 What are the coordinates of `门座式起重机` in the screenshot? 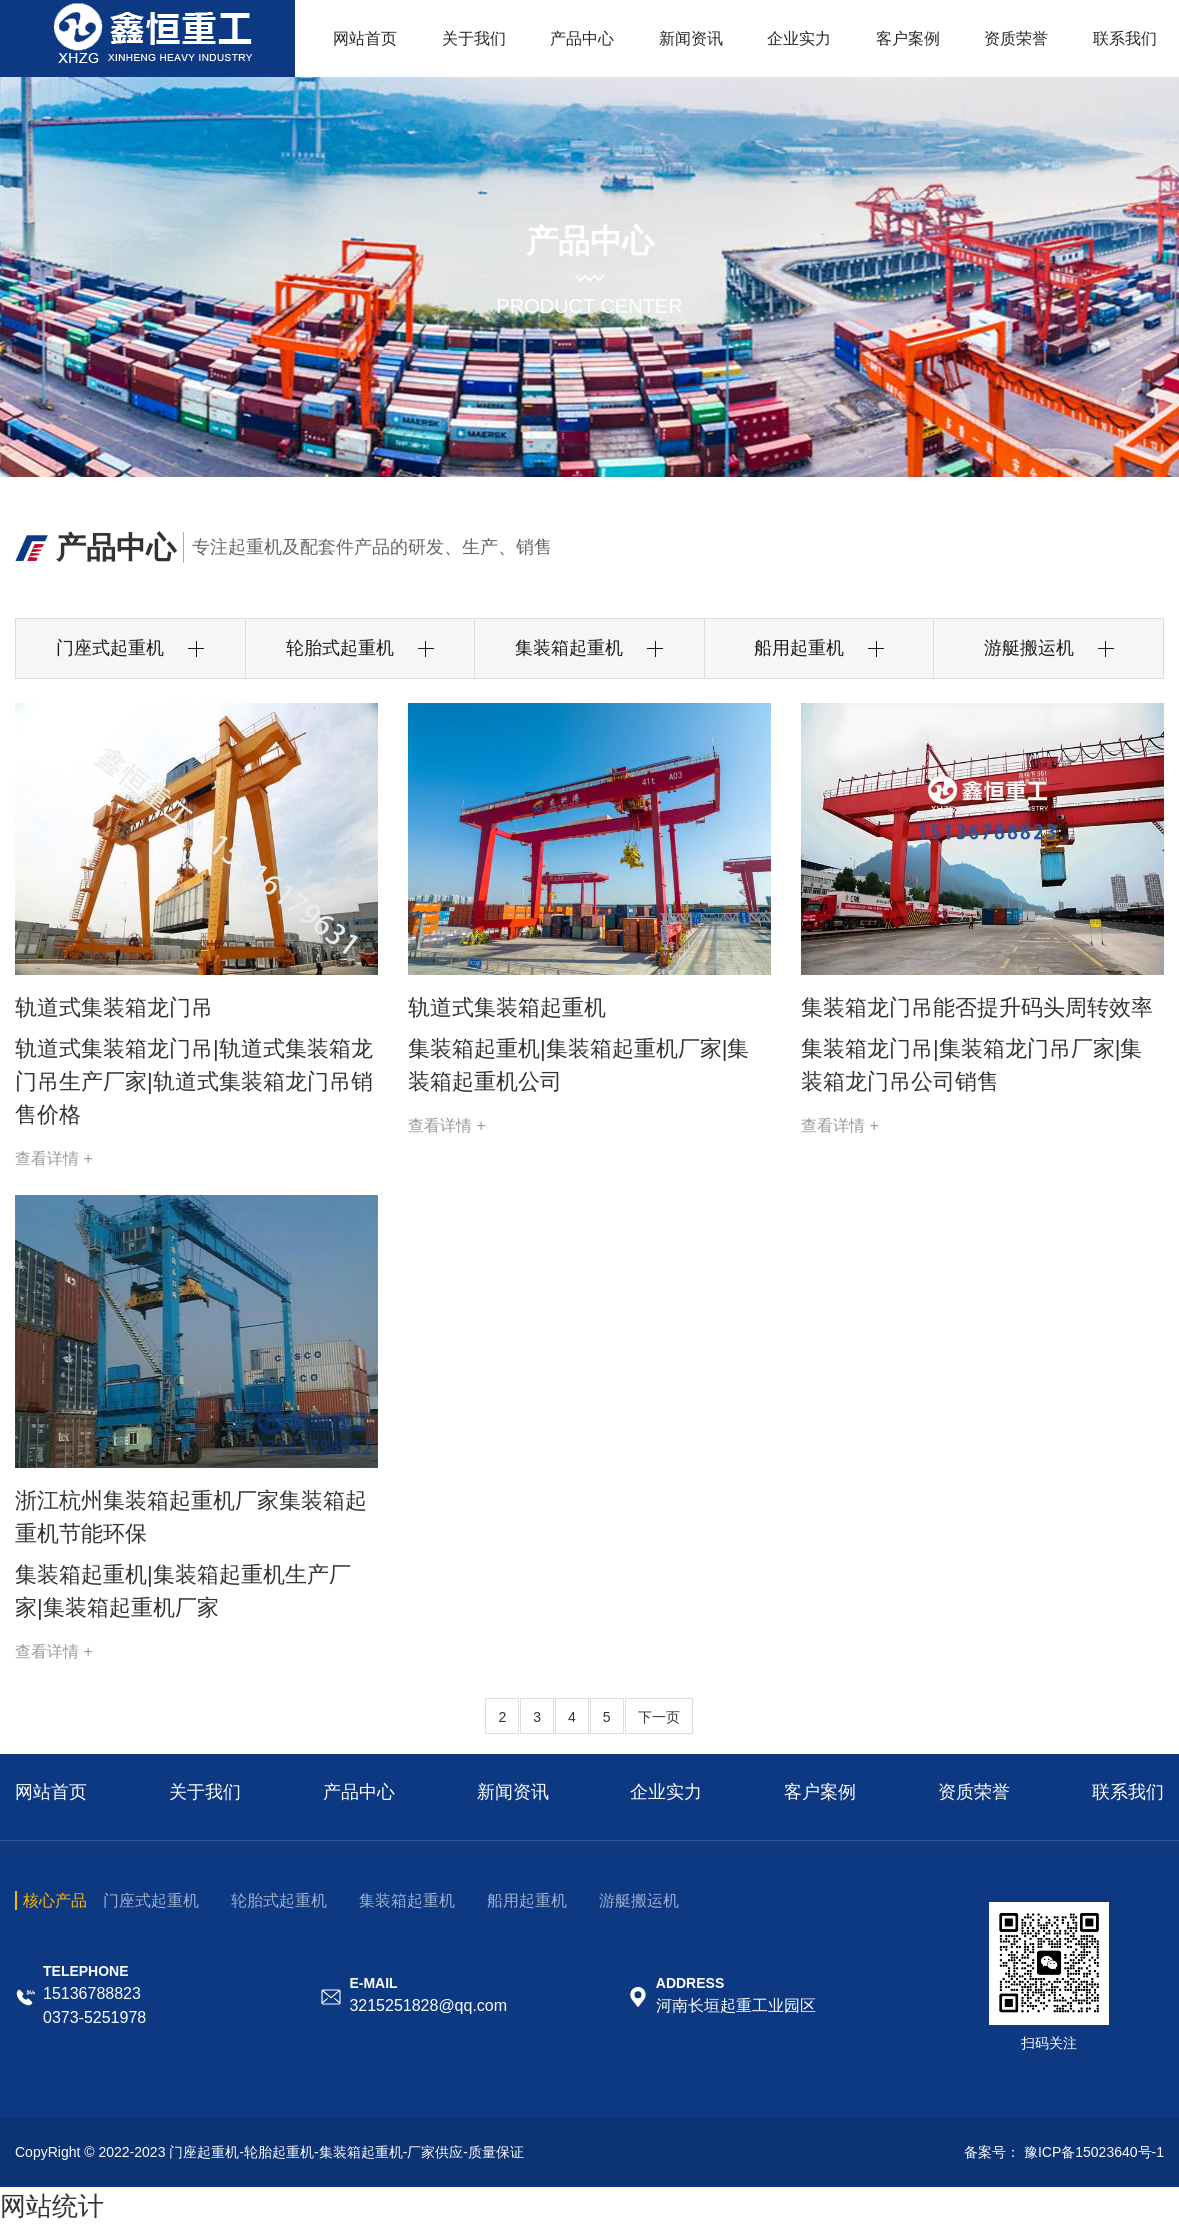 It's located at (151, 1900).